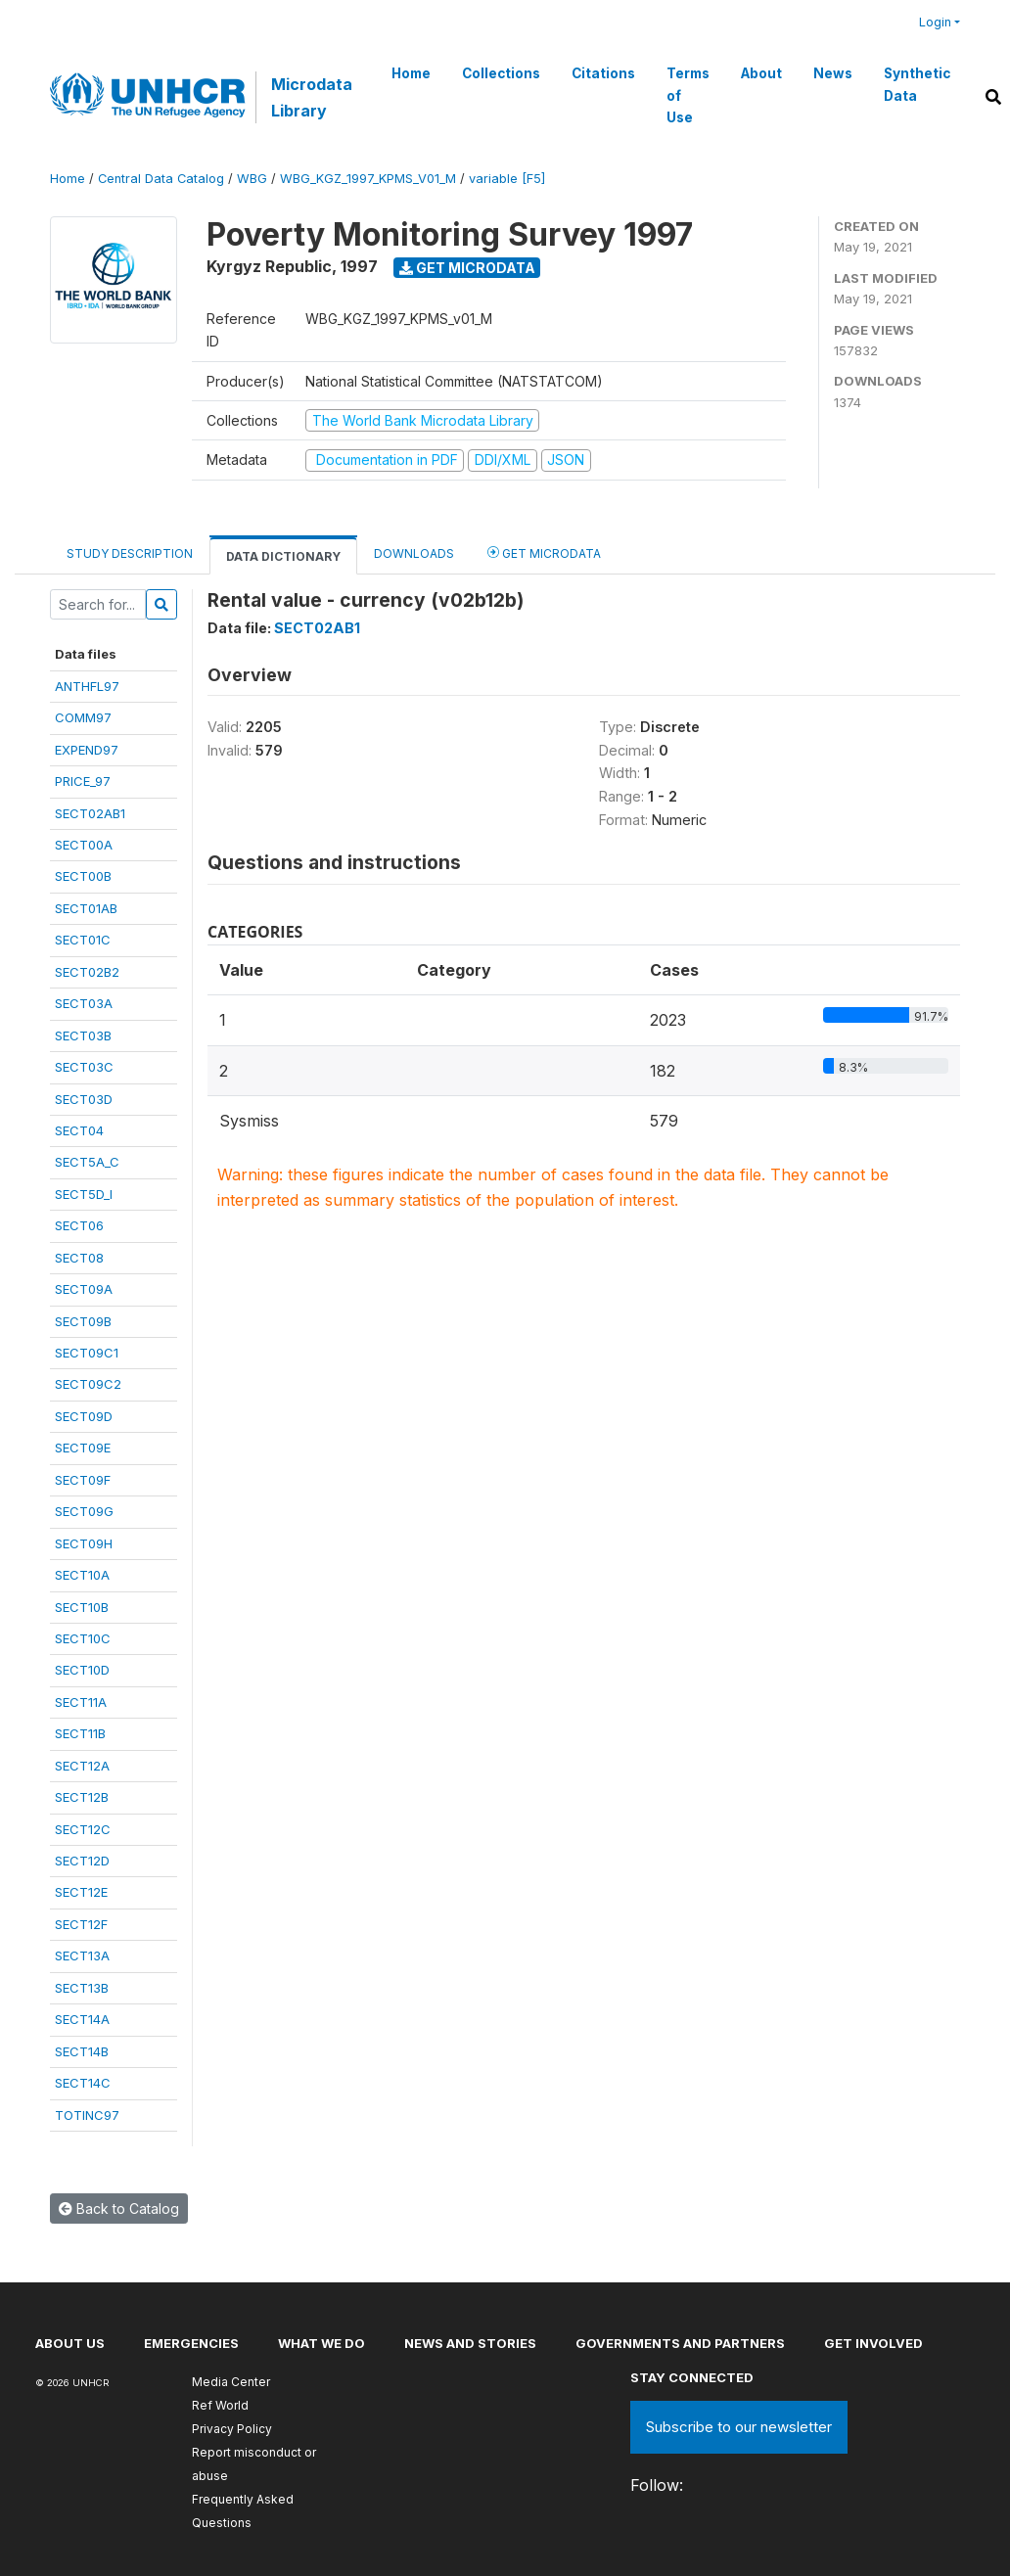 This screenshot has height=2576, width=1010. Describe the element at coordinates (252, 178) in the screenshot. I see `WBG` at that location.